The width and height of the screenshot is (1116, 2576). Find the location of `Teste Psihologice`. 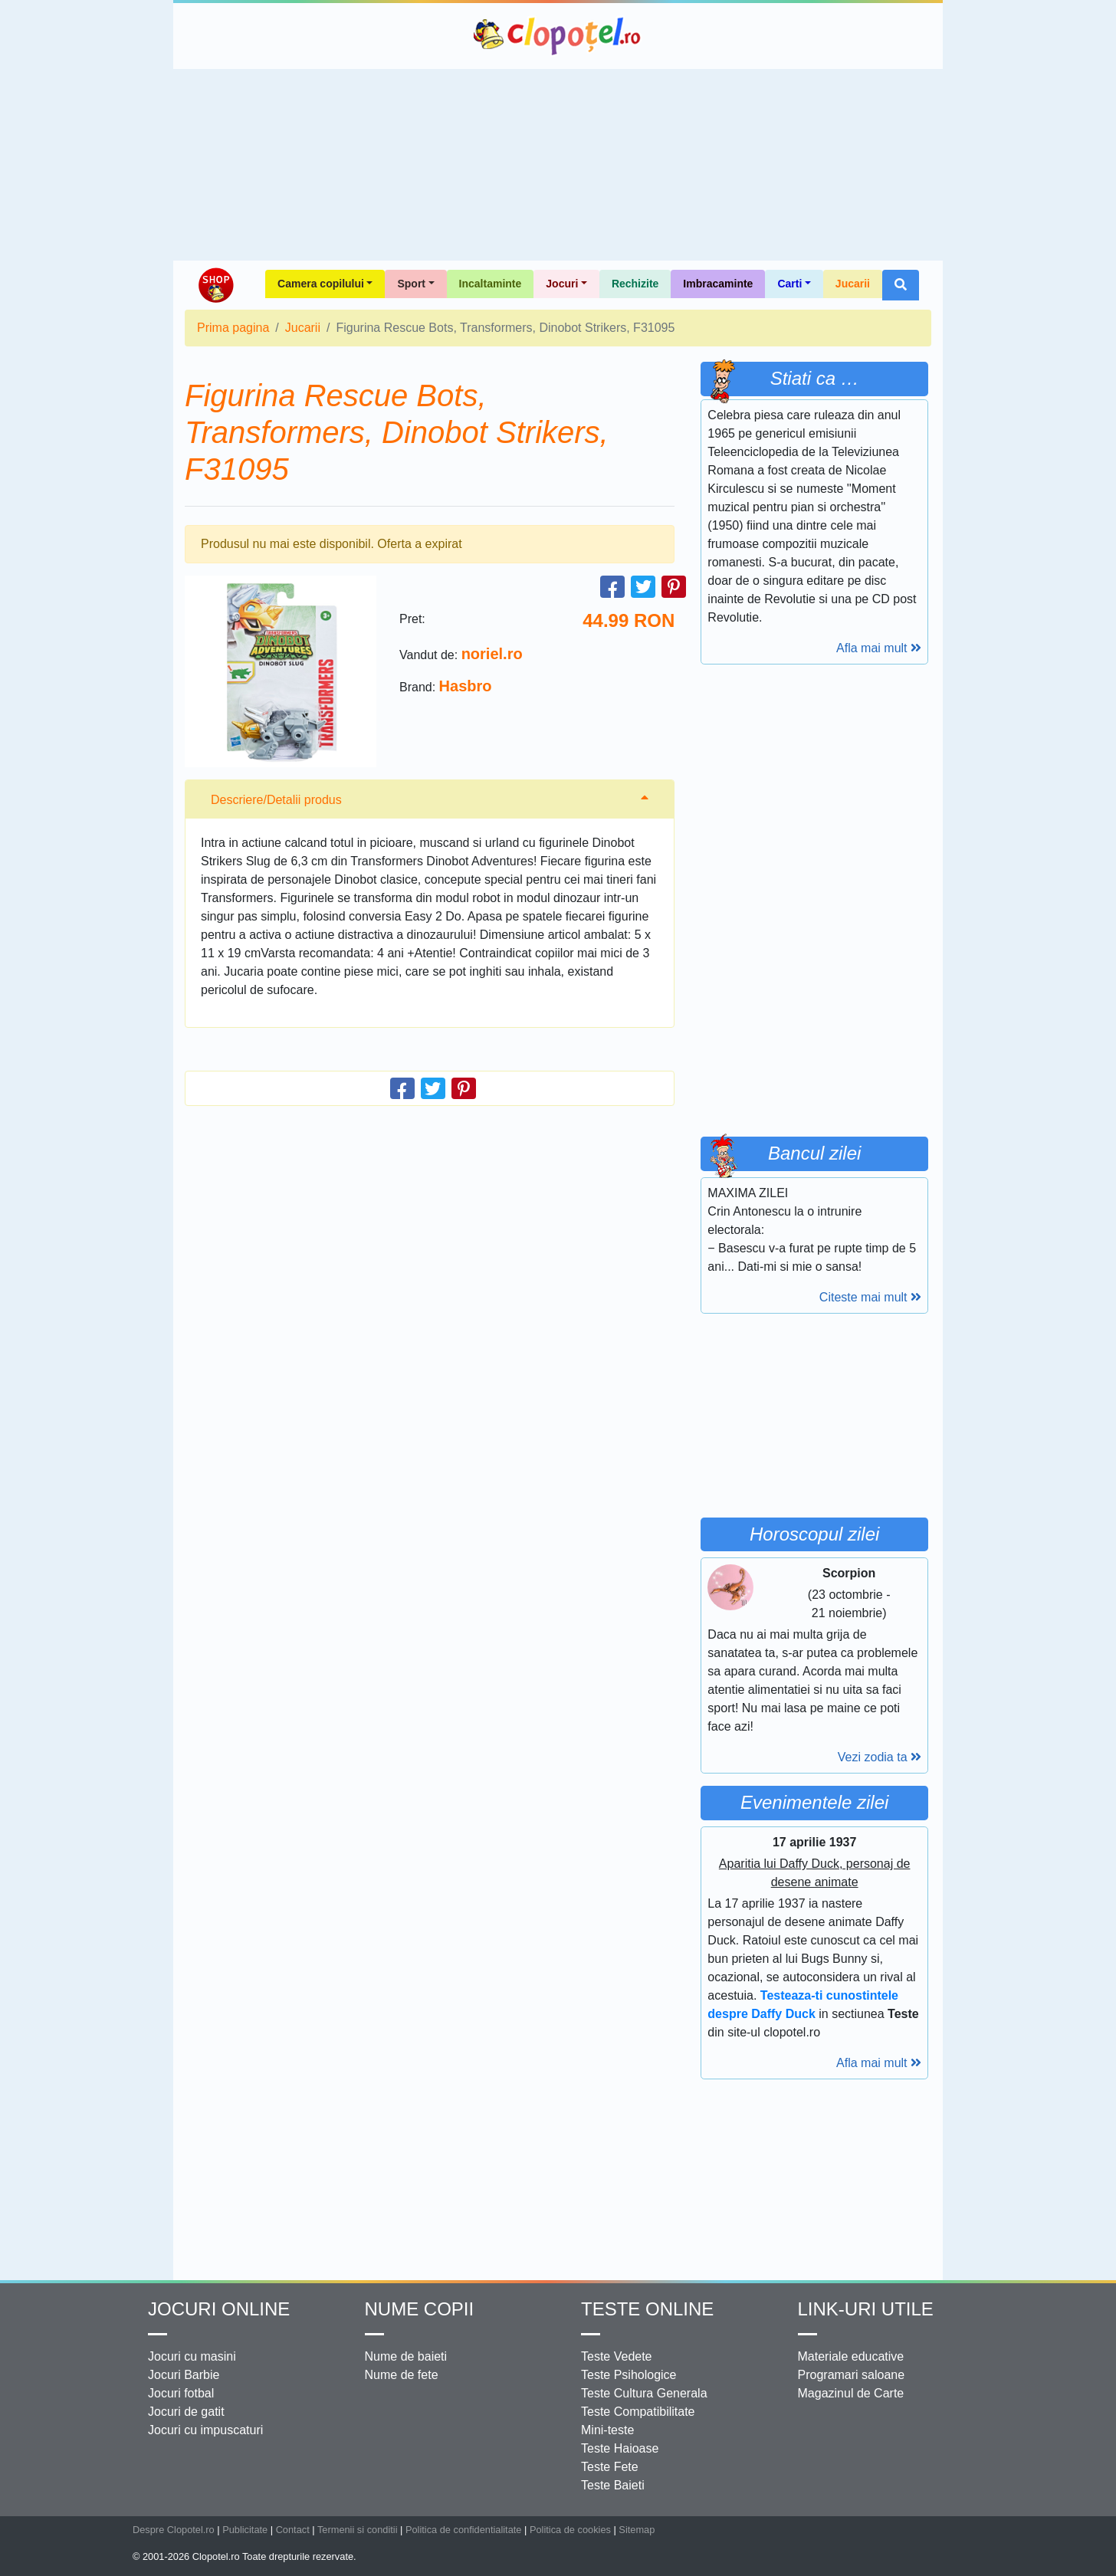

Teste Psihologice is located at coordinates (629, 2374).